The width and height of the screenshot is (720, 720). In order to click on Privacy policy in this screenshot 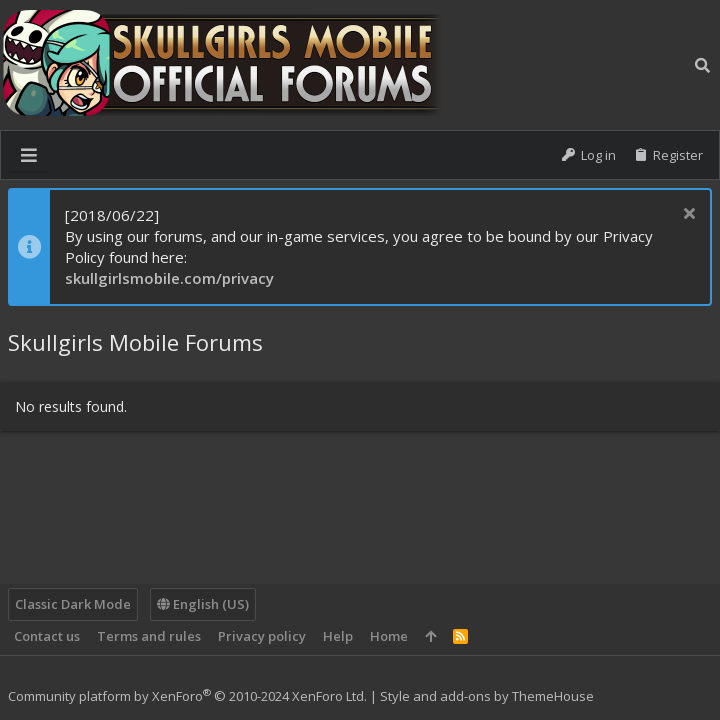, I will do `click(262, 636)`.